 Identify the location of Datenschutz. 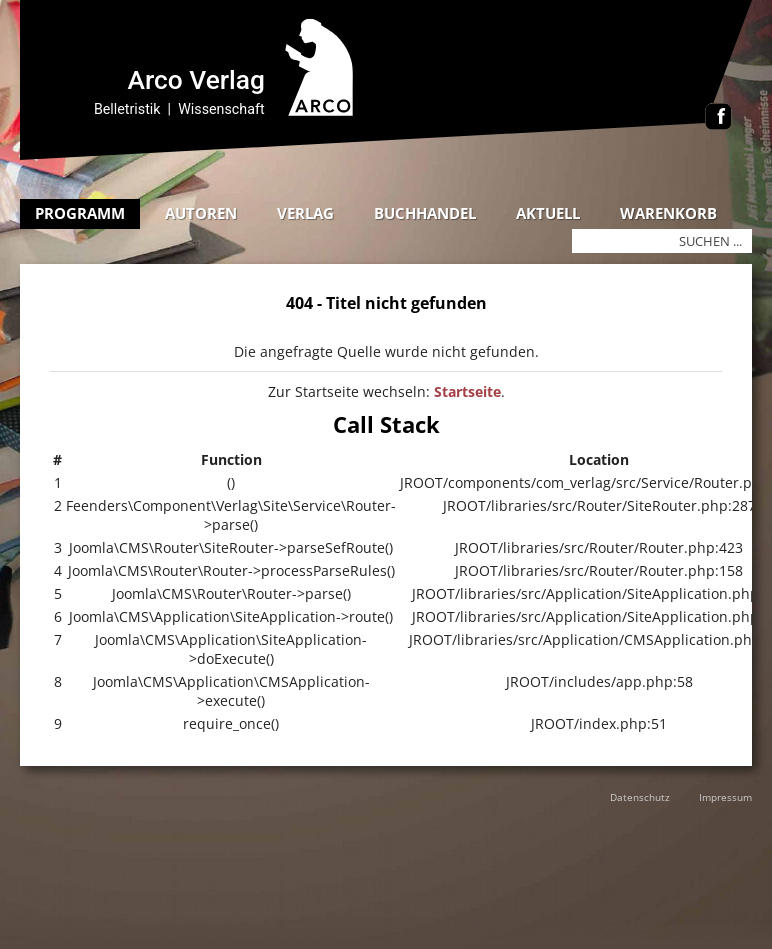
(640, 797).